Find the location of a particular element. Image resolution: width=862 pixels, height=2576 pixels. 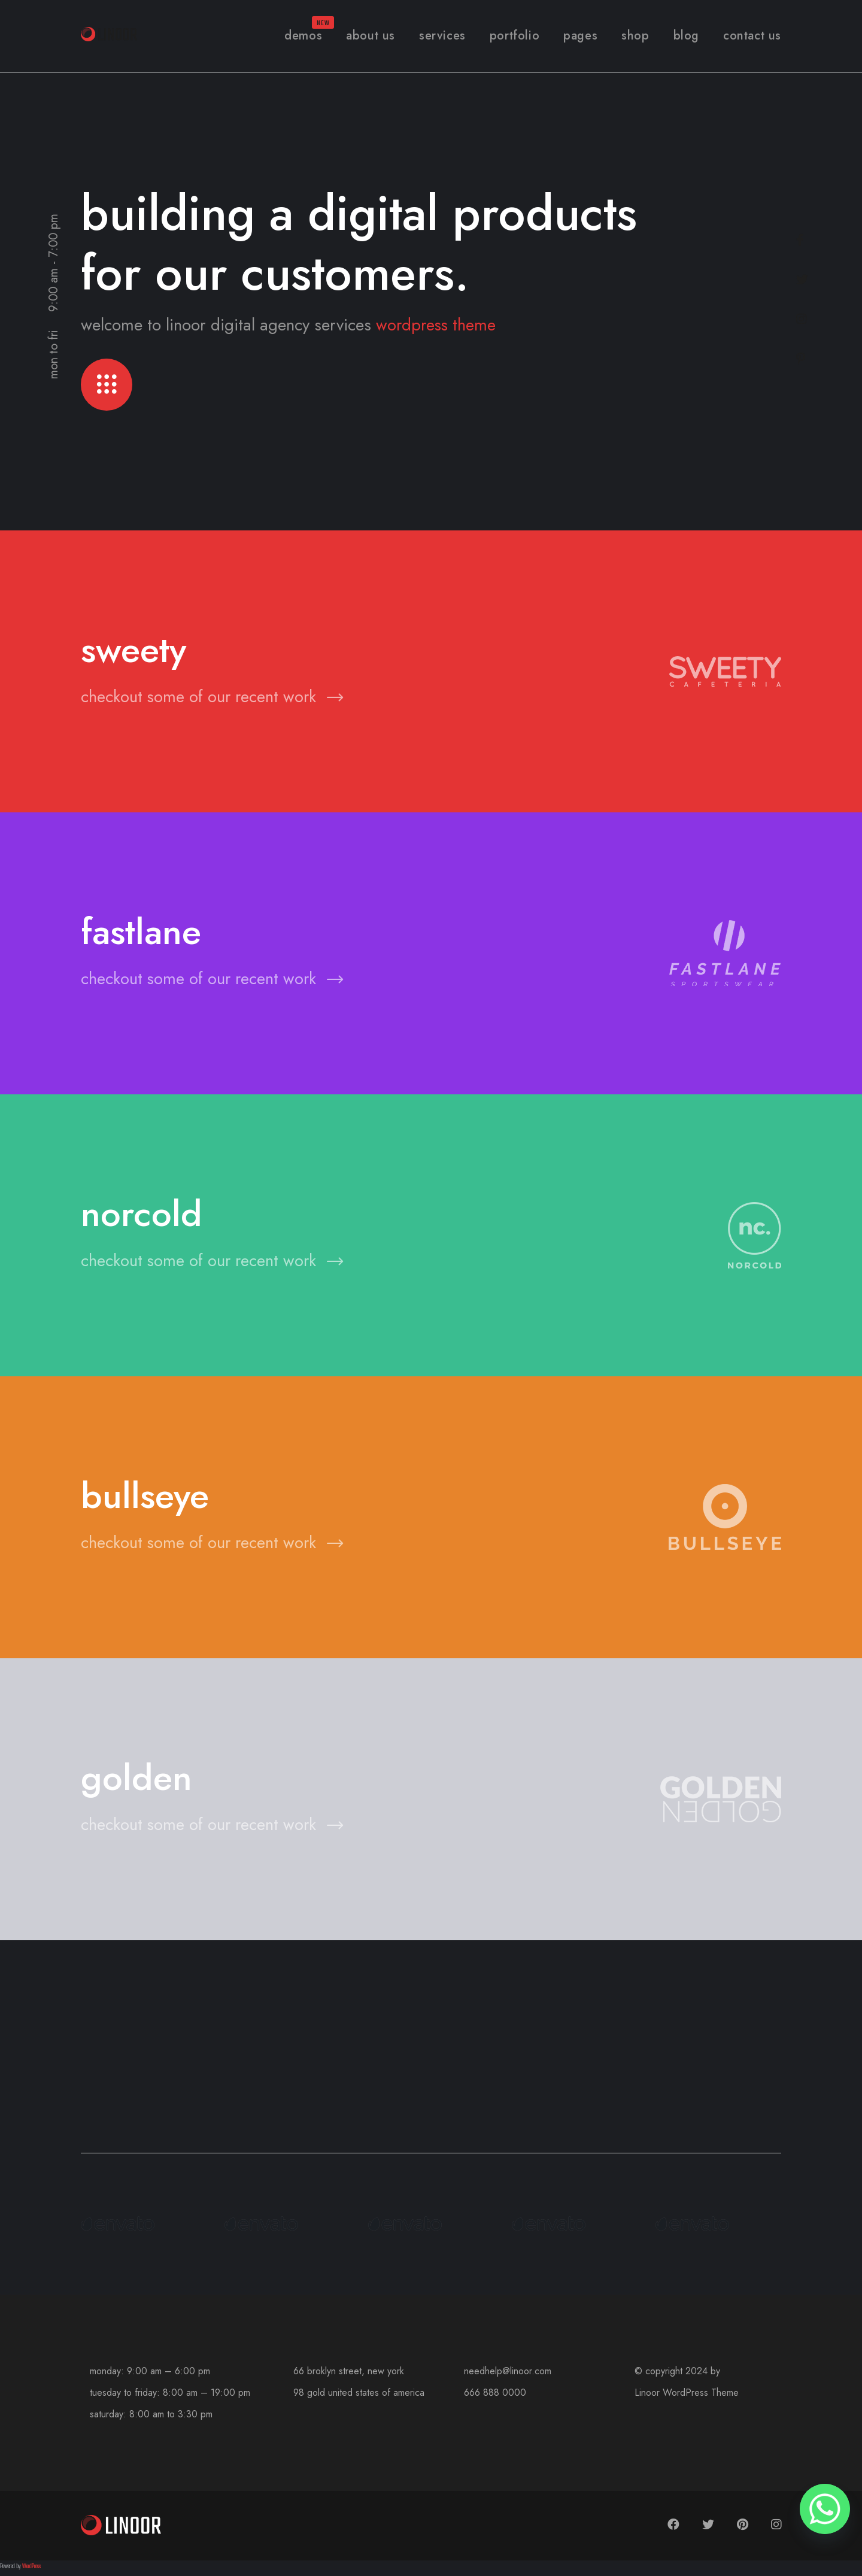

Portfolio is located at coordinates (514, 35).